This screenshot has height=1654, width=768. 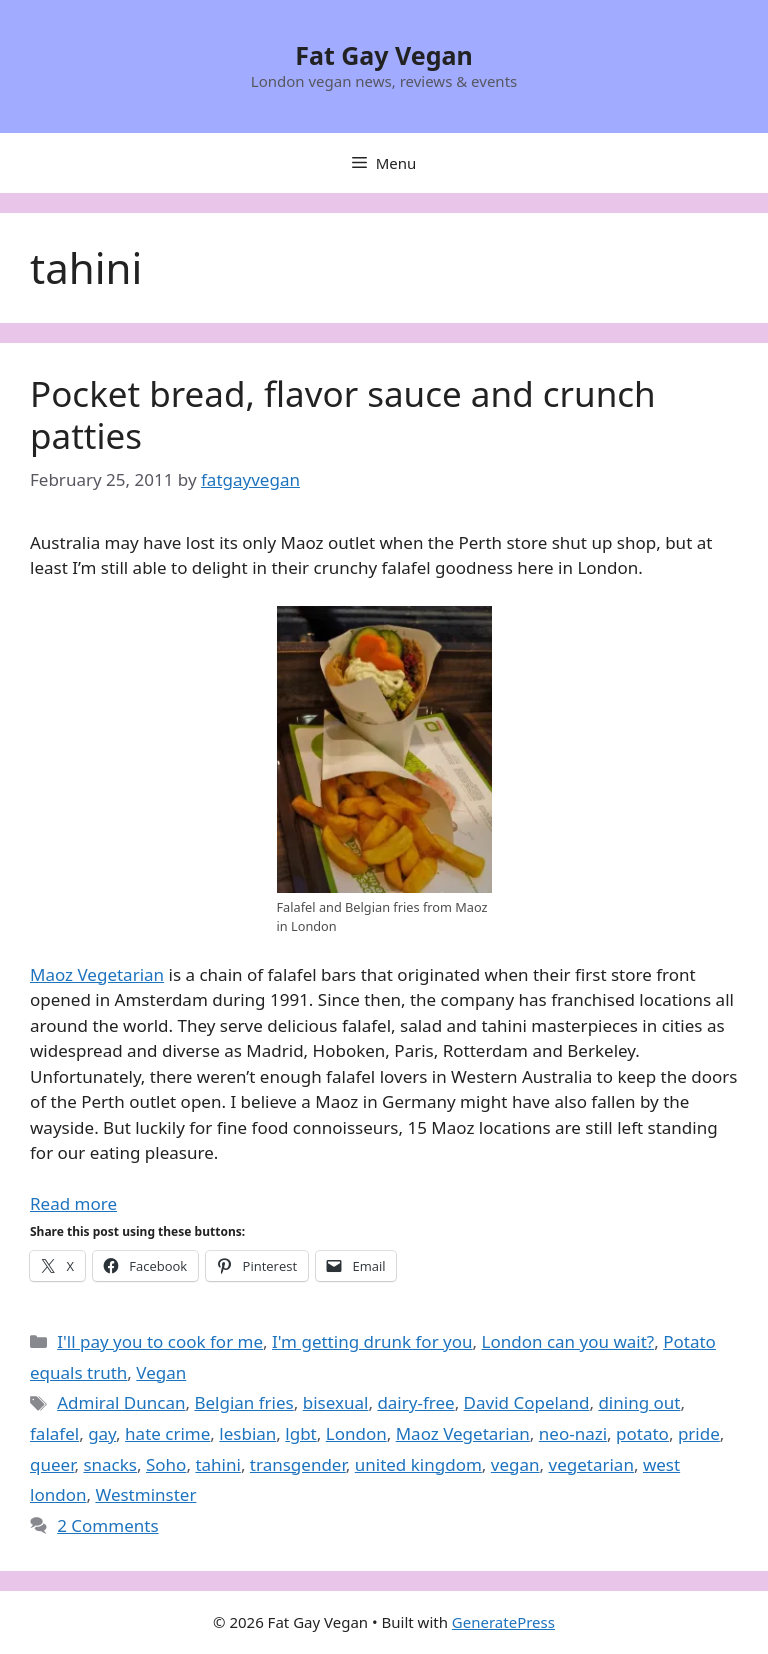 What do you see at coordinates (145, 1494) in the screenshot?
I see `Westminster` at bounding box center [145, 1494].